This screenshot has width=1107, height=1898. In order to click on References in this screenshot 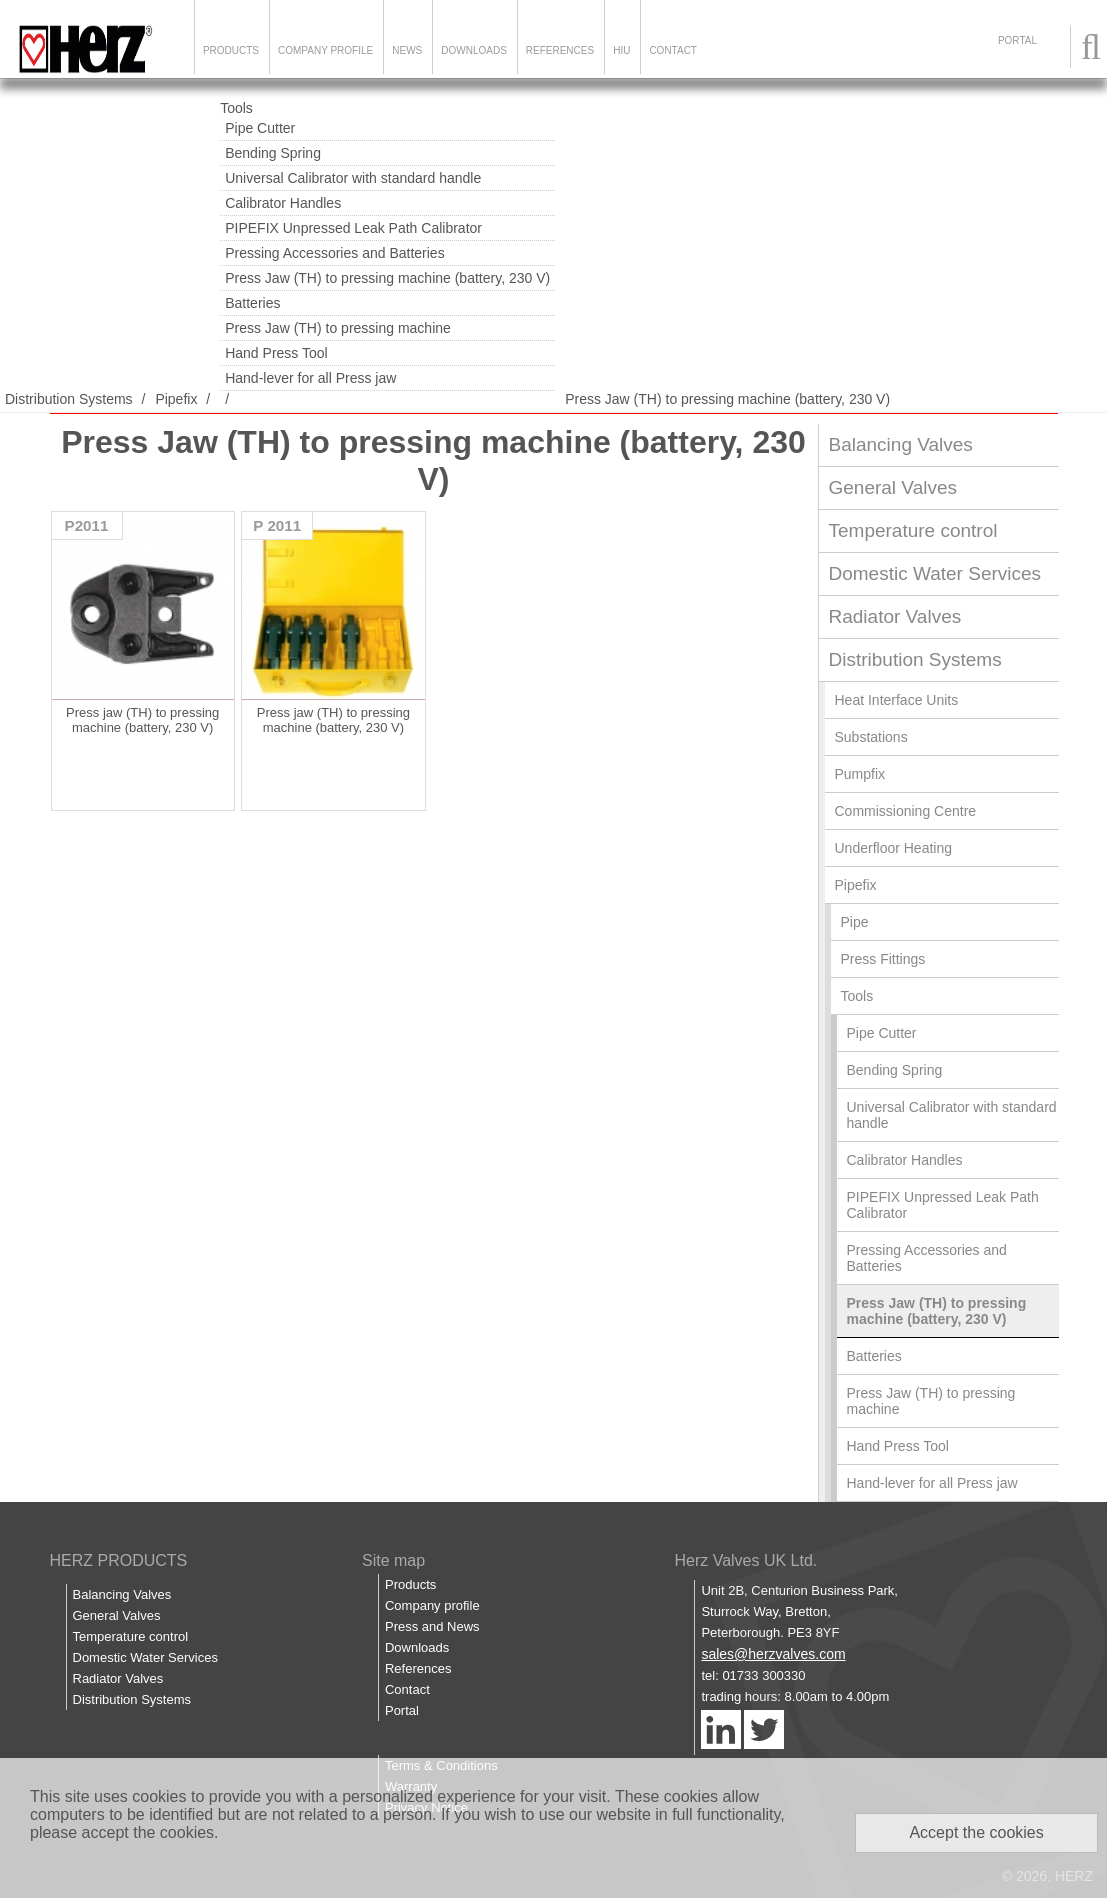, I will do `click(560, 50)`.